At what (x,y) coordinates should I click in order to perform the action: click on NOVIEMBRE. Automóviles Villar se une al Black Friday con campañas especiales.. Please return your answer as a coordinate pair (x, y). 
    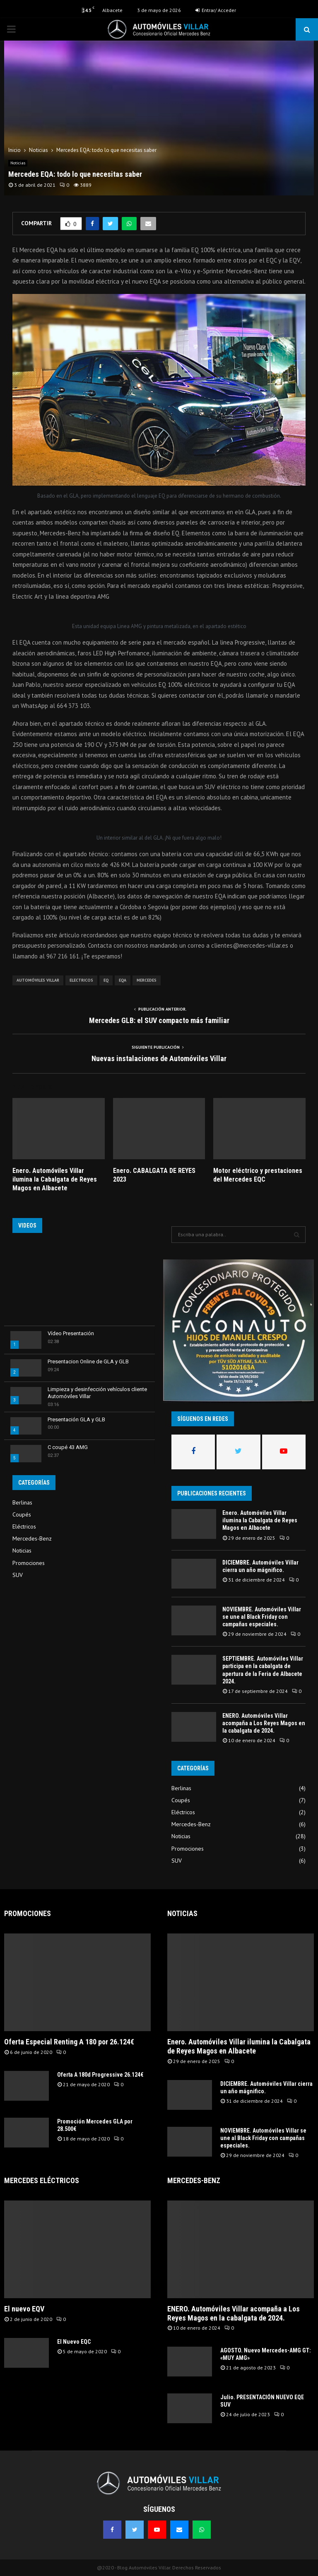
    Looking at the image, I should click on (261, 1616).